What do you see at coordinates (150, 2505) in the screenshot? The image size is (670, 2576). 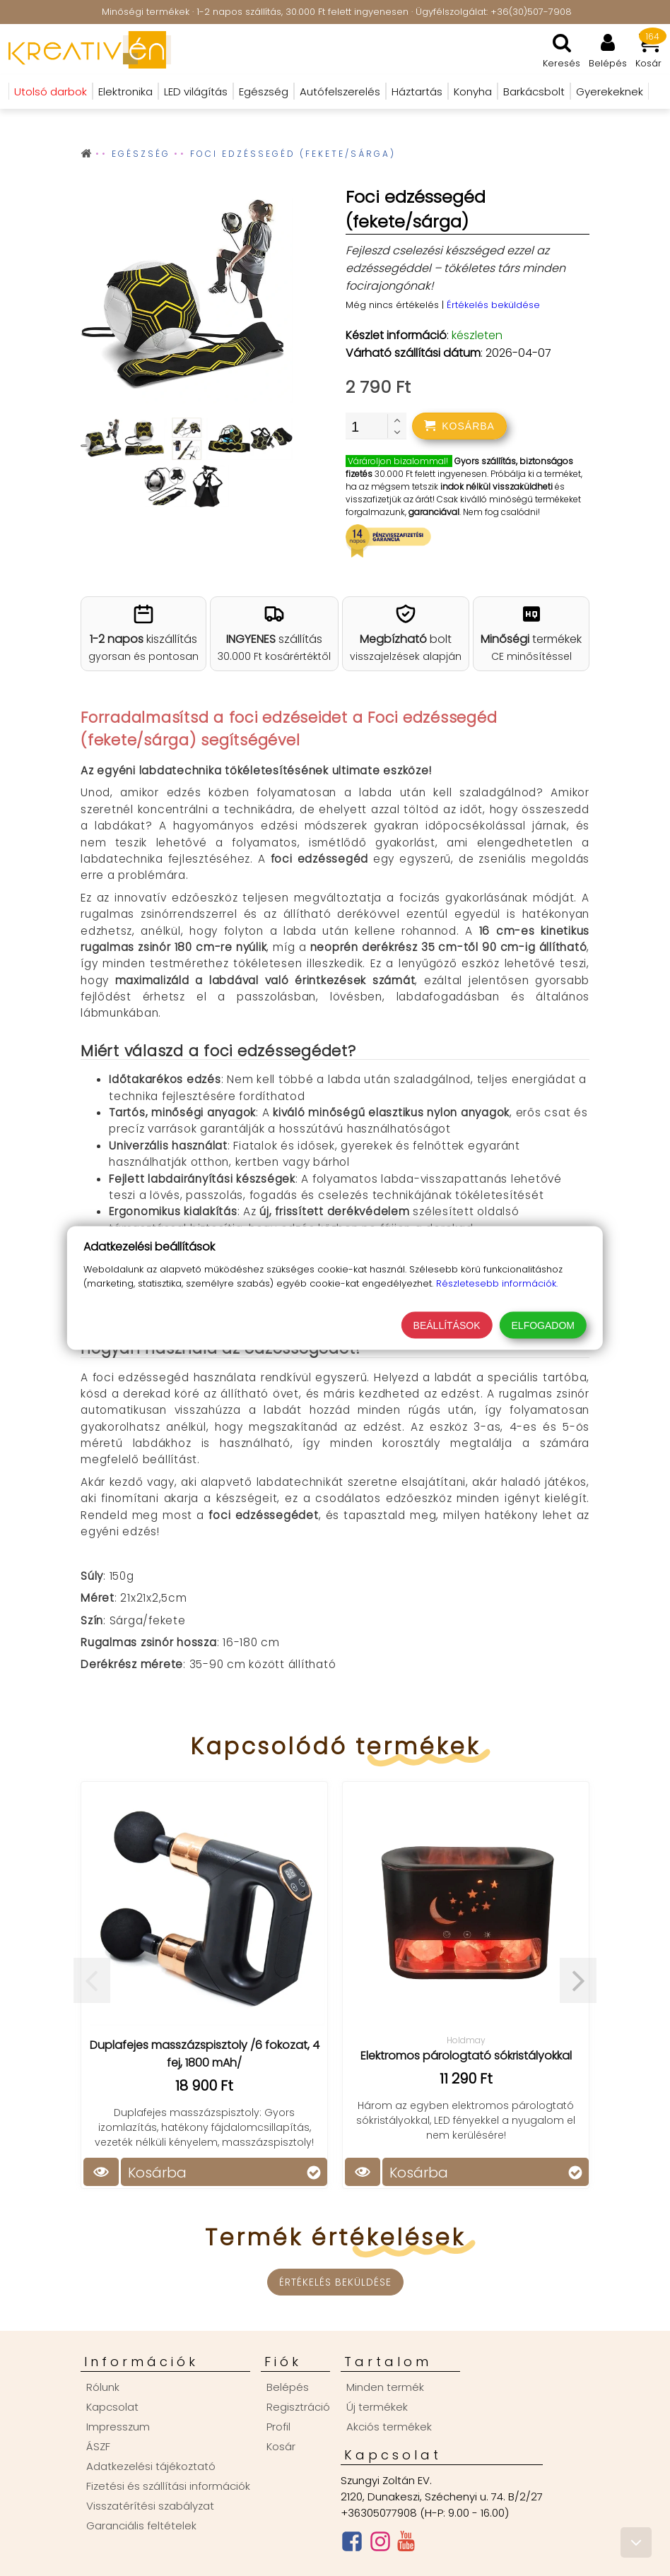 I see `Visszatérítési szabályzat` at bounding box center [150, 2505].